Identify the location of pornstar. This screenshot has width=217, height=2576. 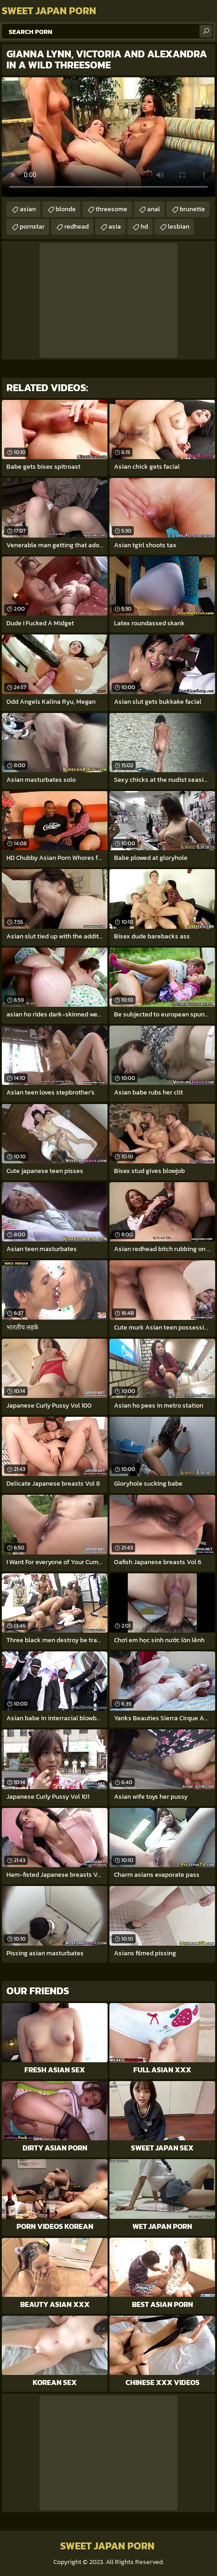
(32, 226).